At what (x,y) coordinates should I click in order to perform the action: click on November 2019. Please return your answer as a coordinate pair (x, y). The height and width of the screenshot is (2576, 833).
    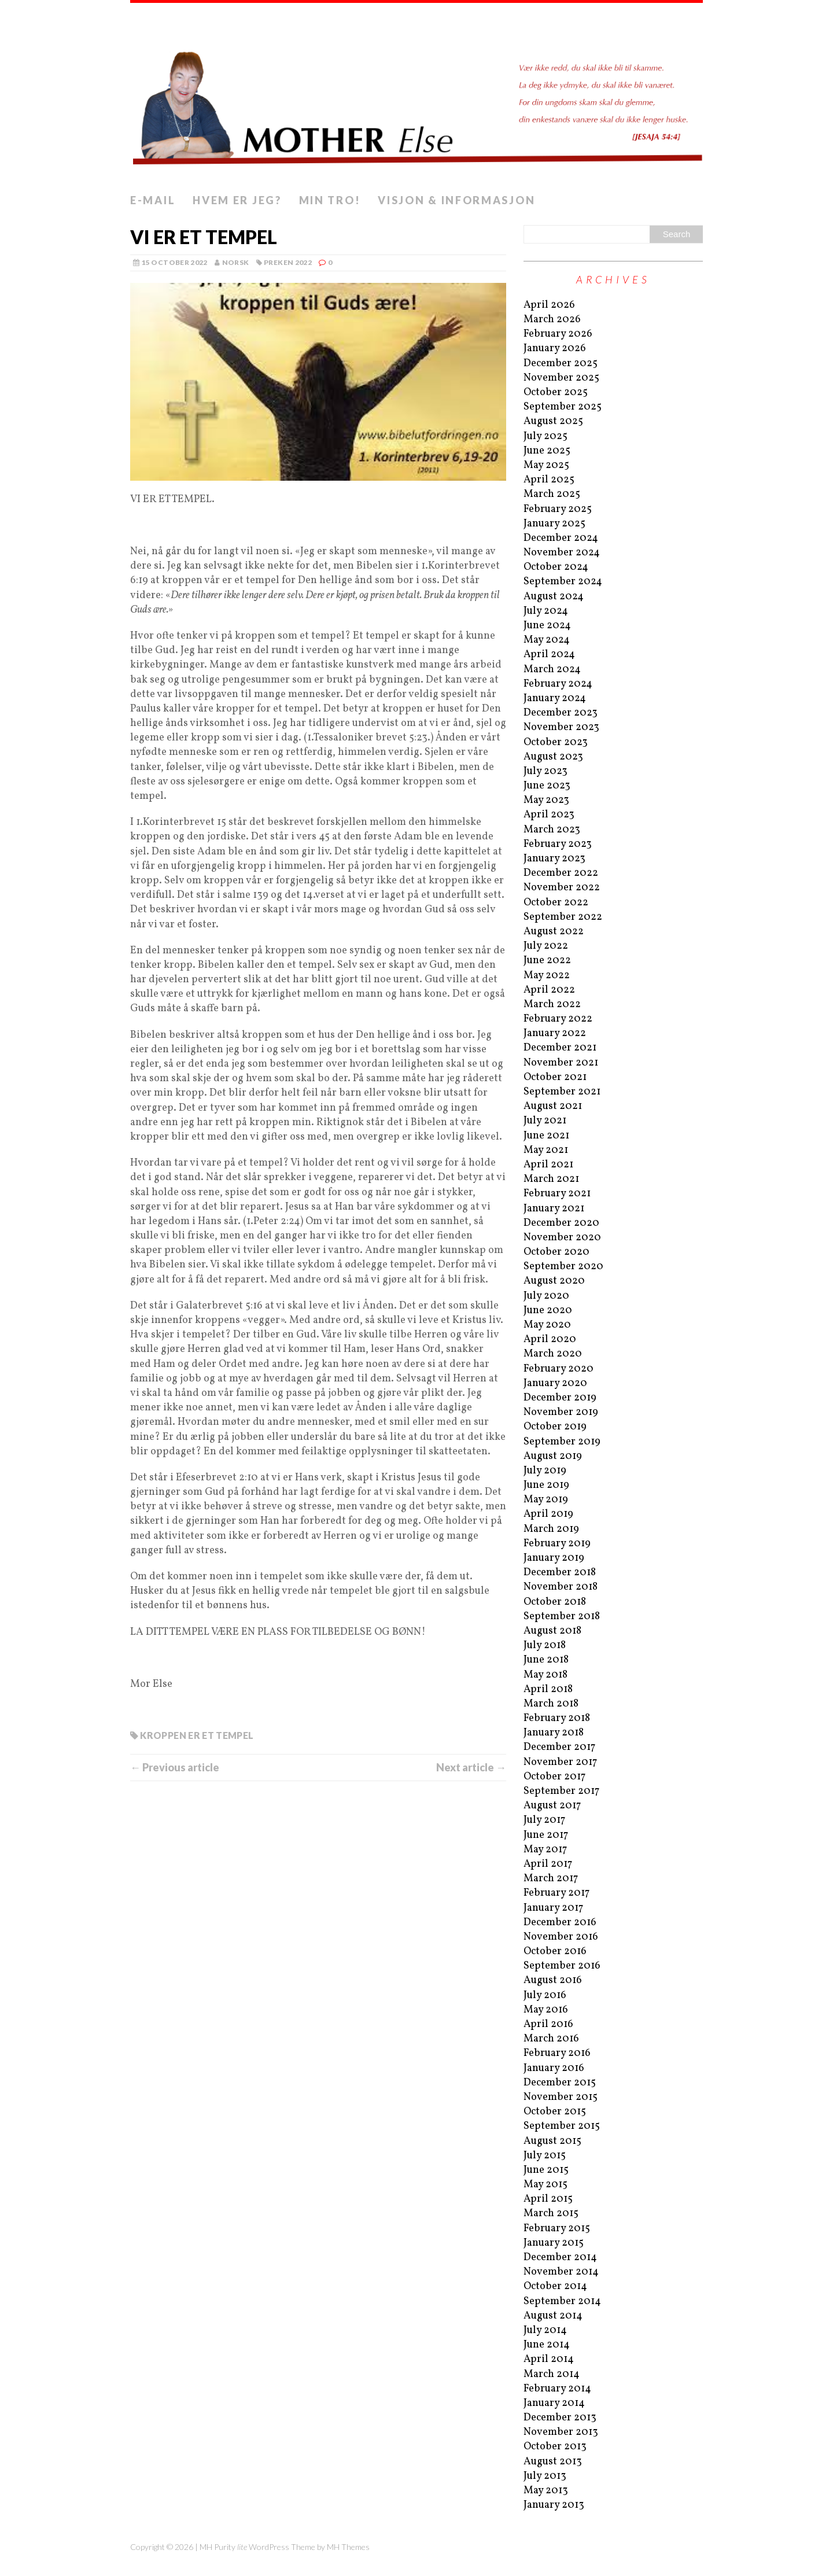
    Looking at the image, I should click on (561, 1412).